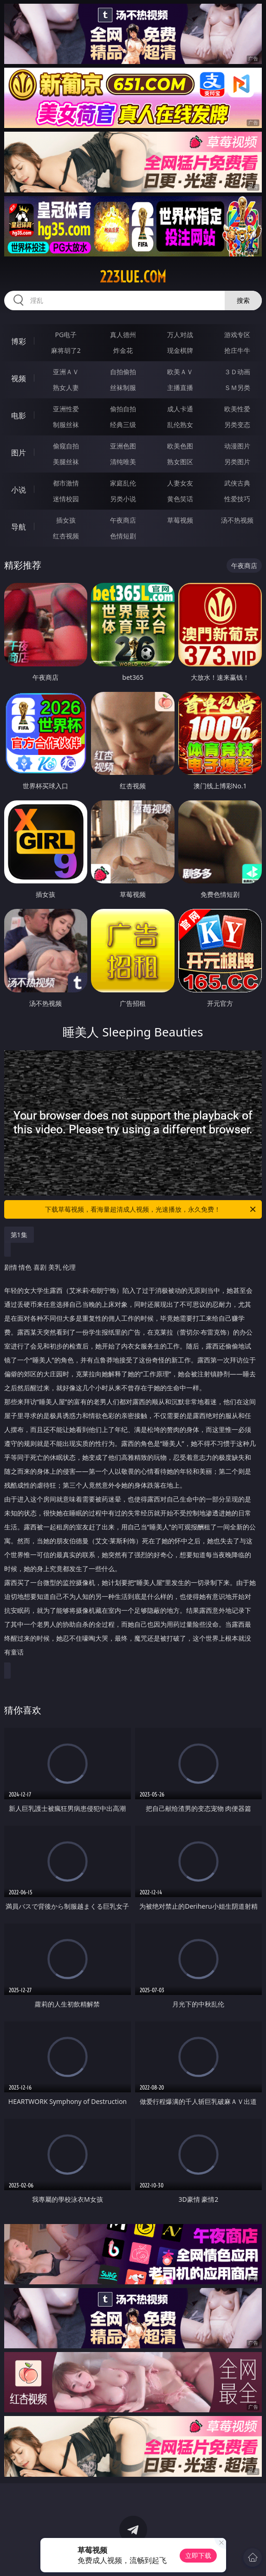 The image size is (266, 2576). I want to click on 游戏专区, so click(237, 334).